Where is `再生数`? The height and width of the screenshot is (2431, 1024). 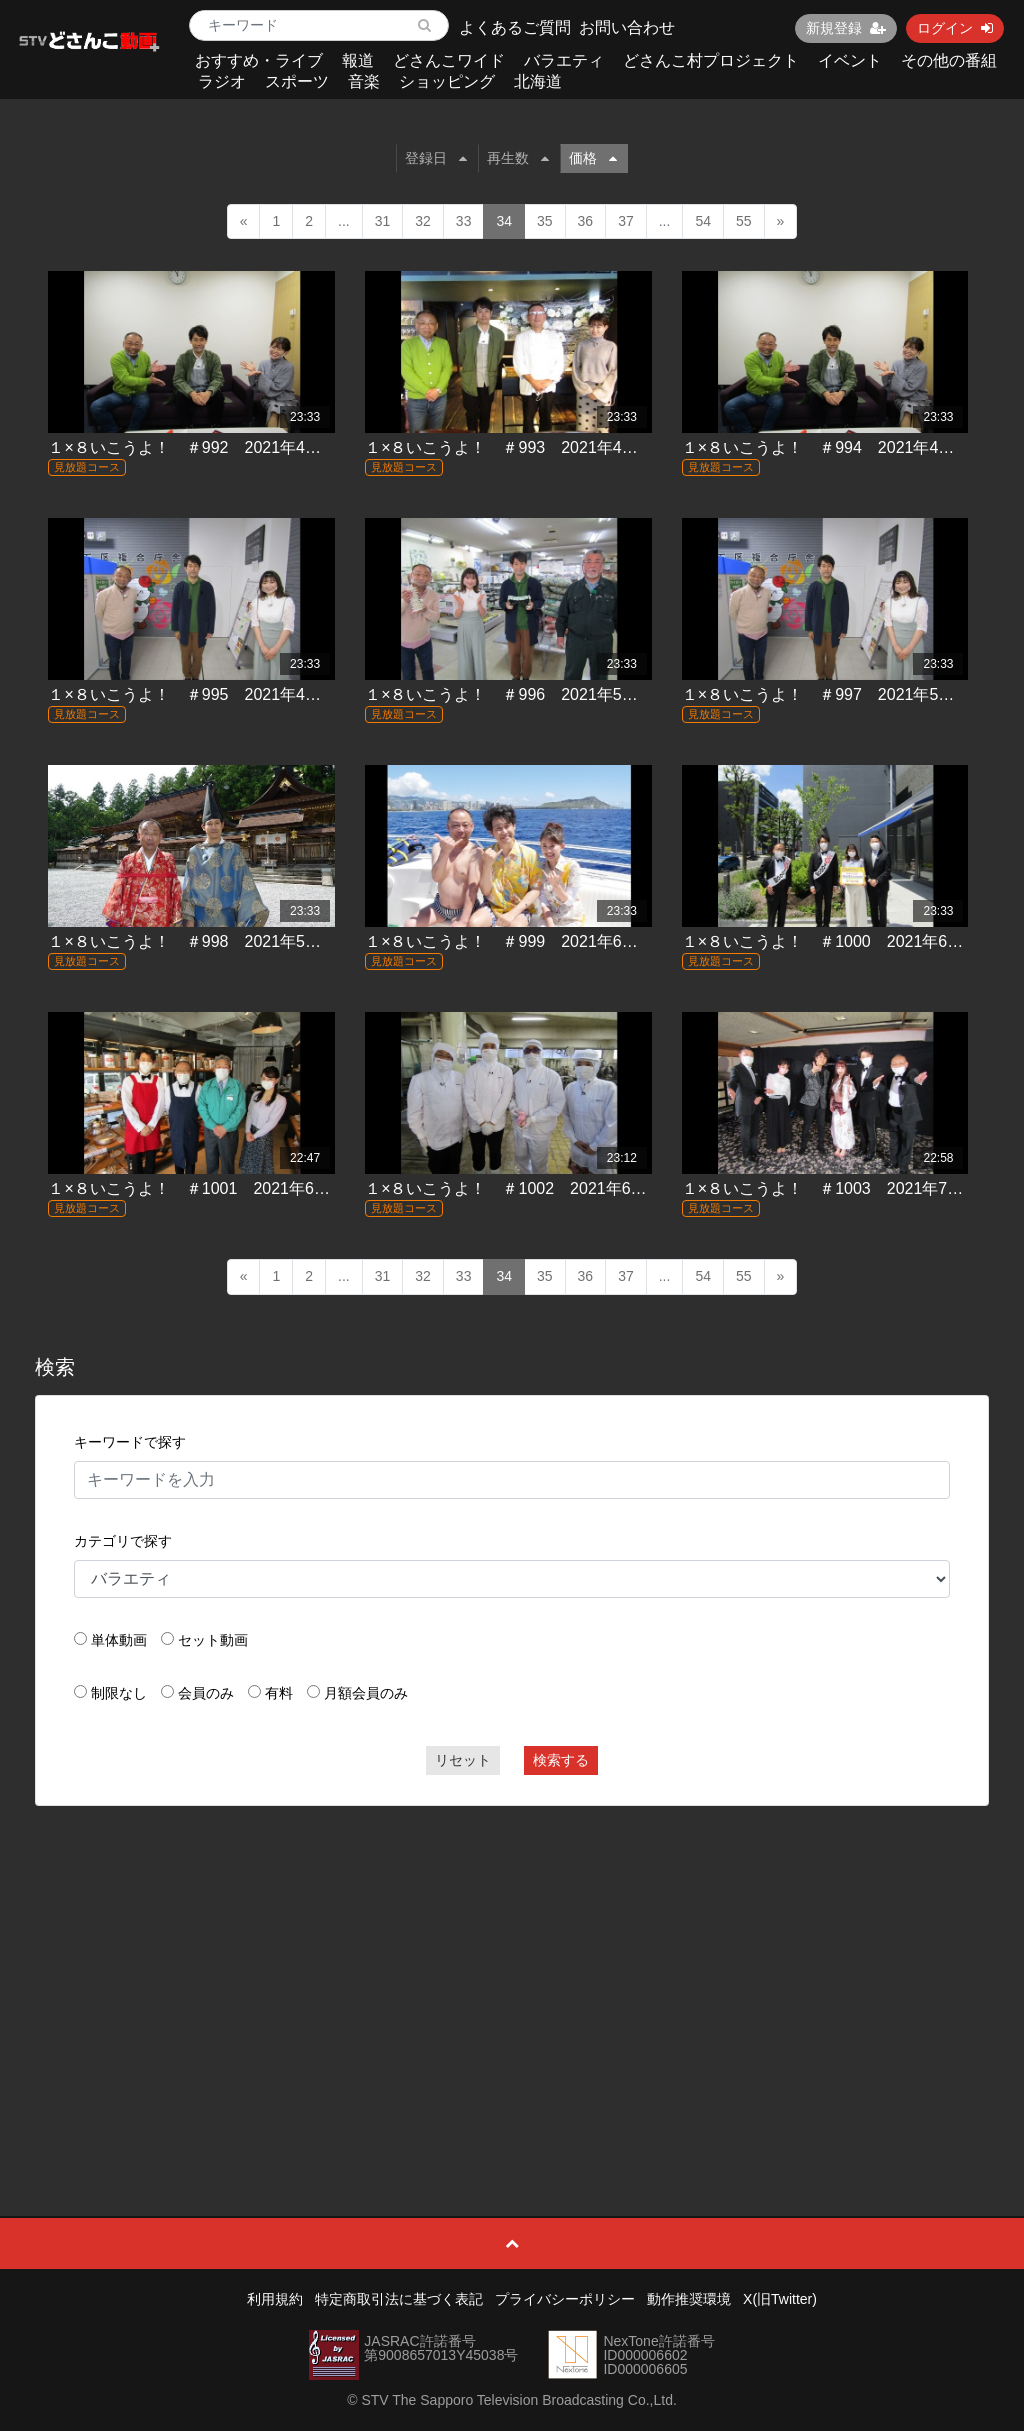
再生数 is located at coordinates (518, 158).